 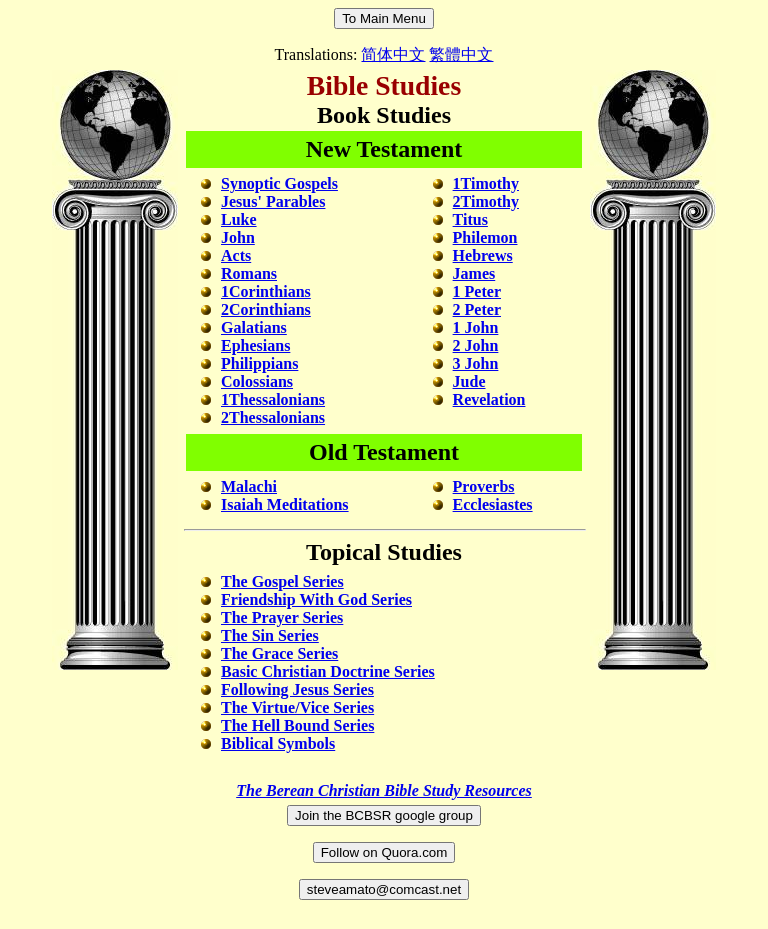 I want to click on Ephesians, so click(x=255, y=345).